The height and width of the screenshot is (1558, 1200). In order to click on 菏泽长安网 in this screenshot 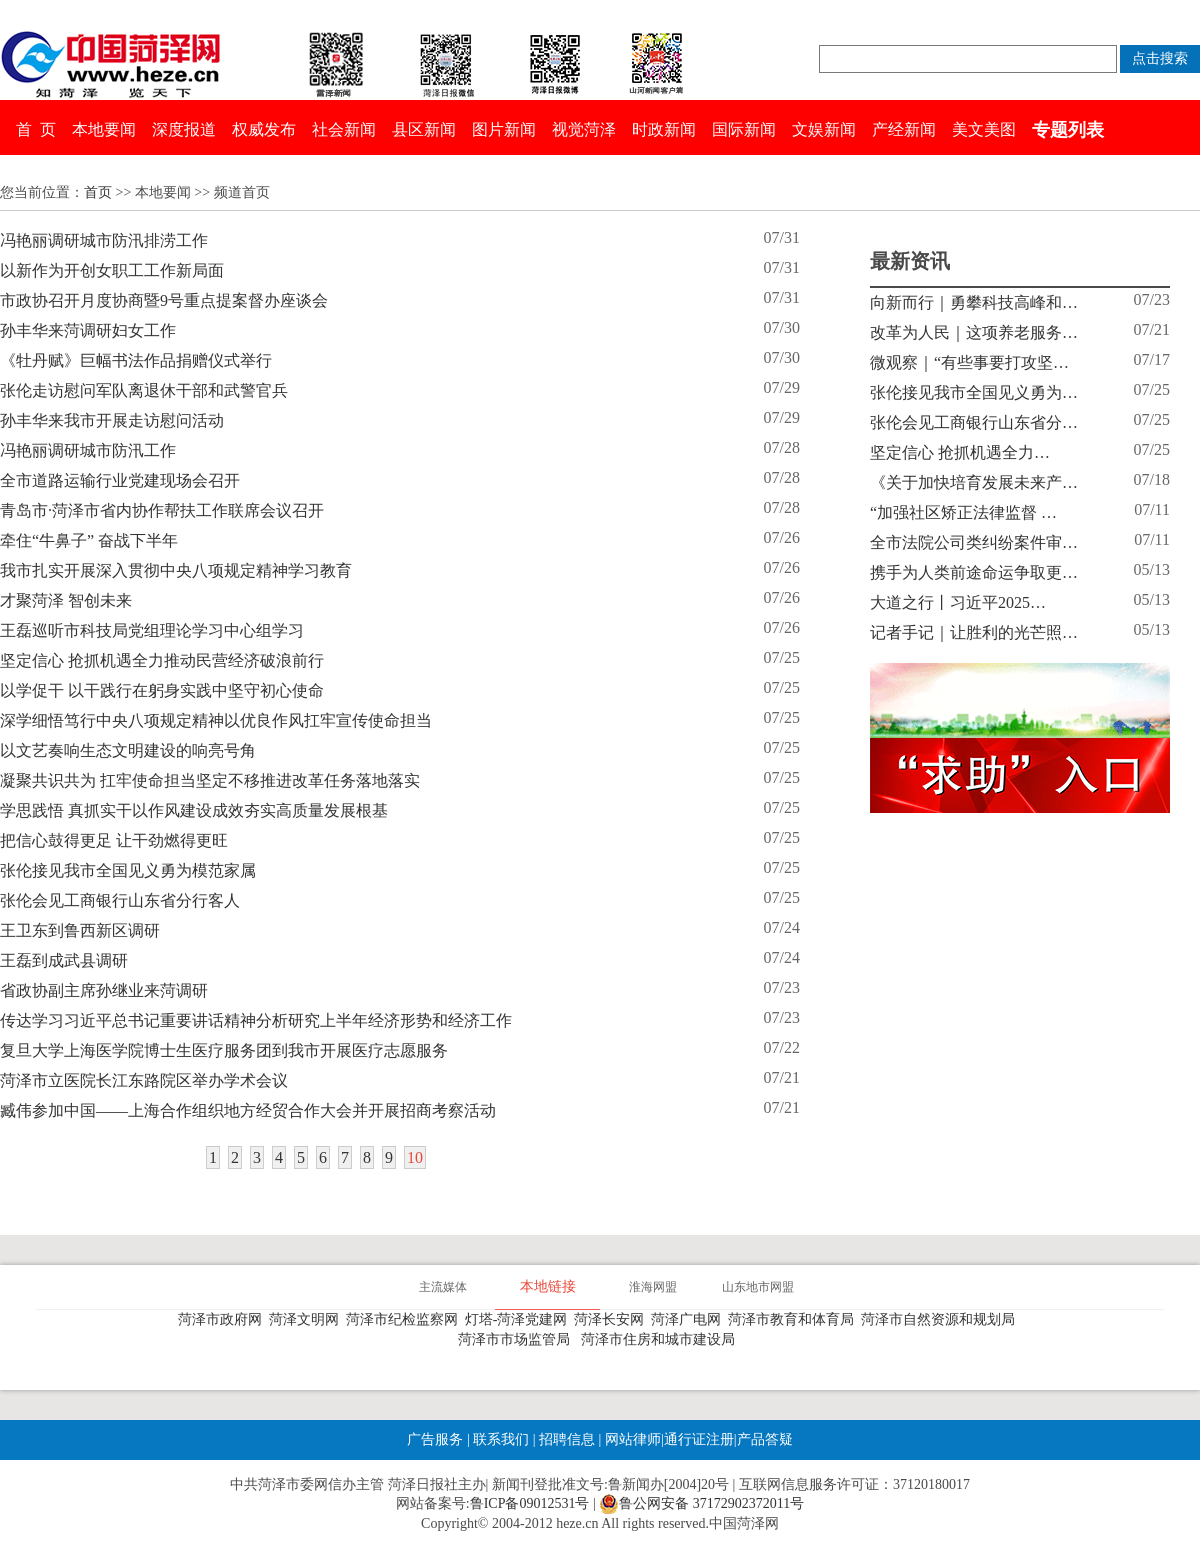, I will do `click(612, 1319)`.